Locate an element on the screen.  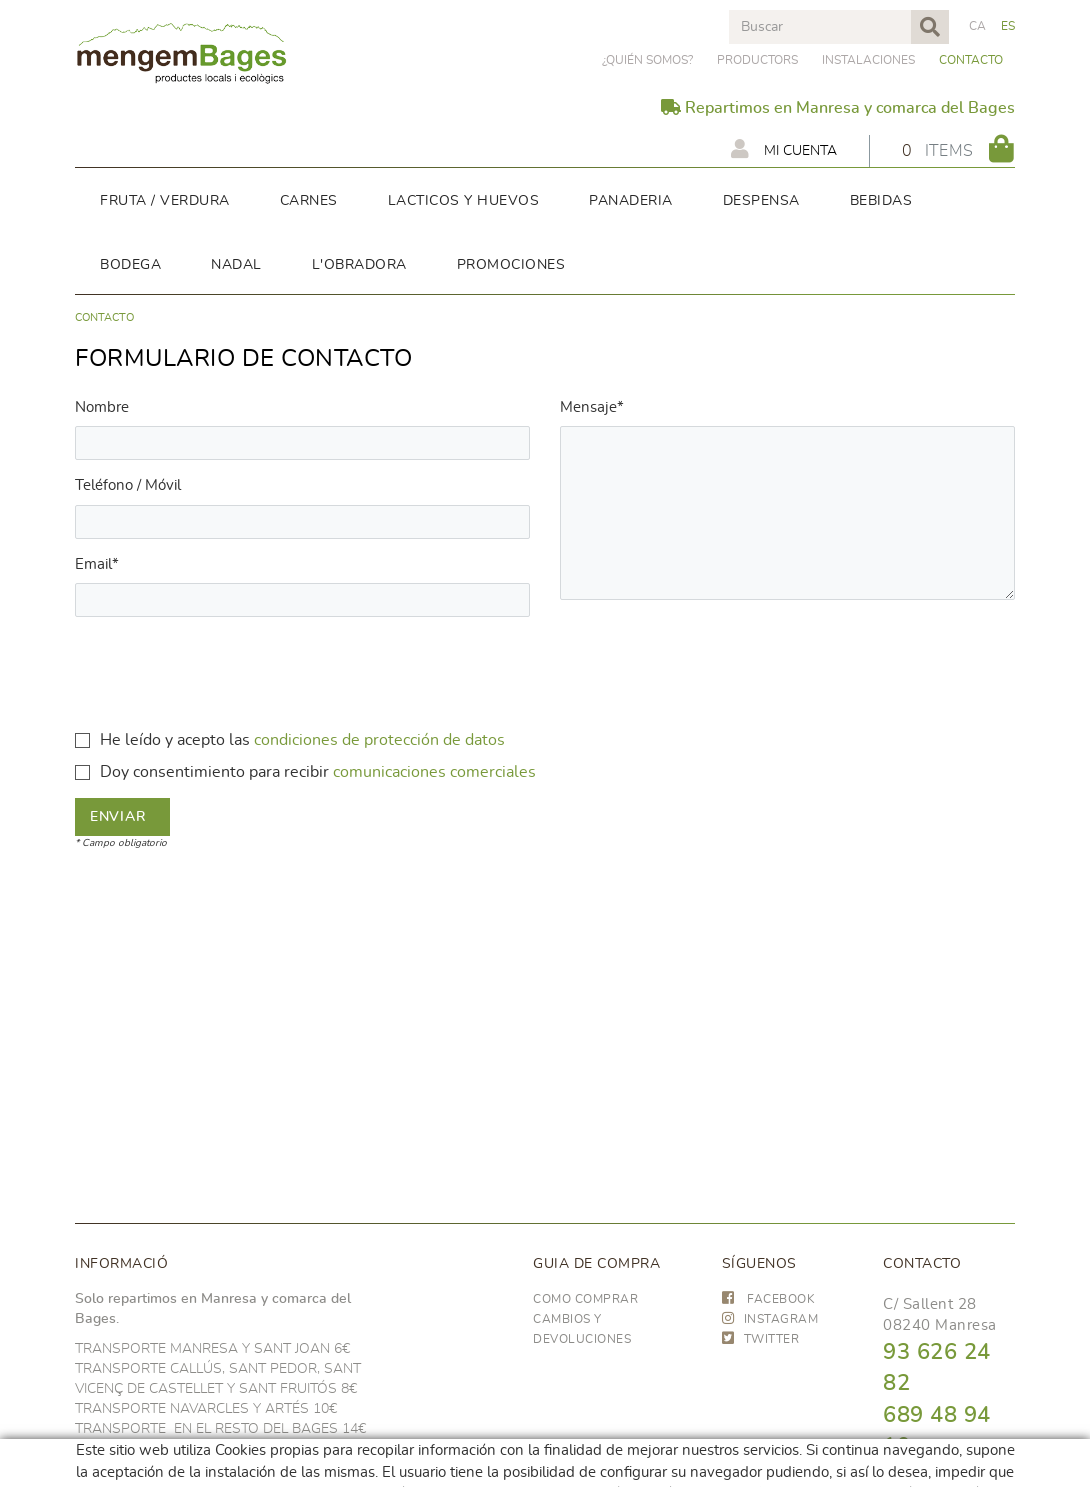
Doy consentimiento para recibir is located at coordinates (214, 772).